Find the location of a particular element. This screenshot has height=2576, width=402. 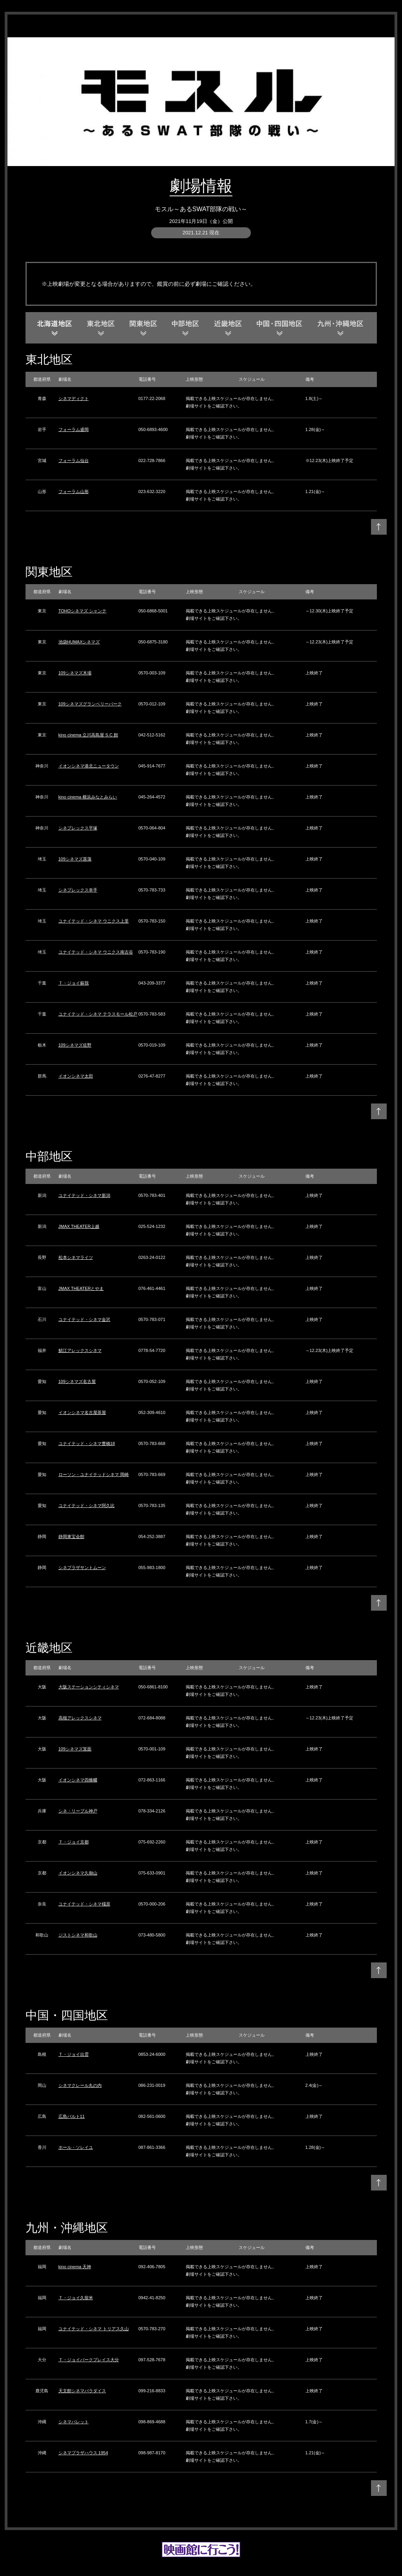

シネマディクト is located at coordinates (73, 398).